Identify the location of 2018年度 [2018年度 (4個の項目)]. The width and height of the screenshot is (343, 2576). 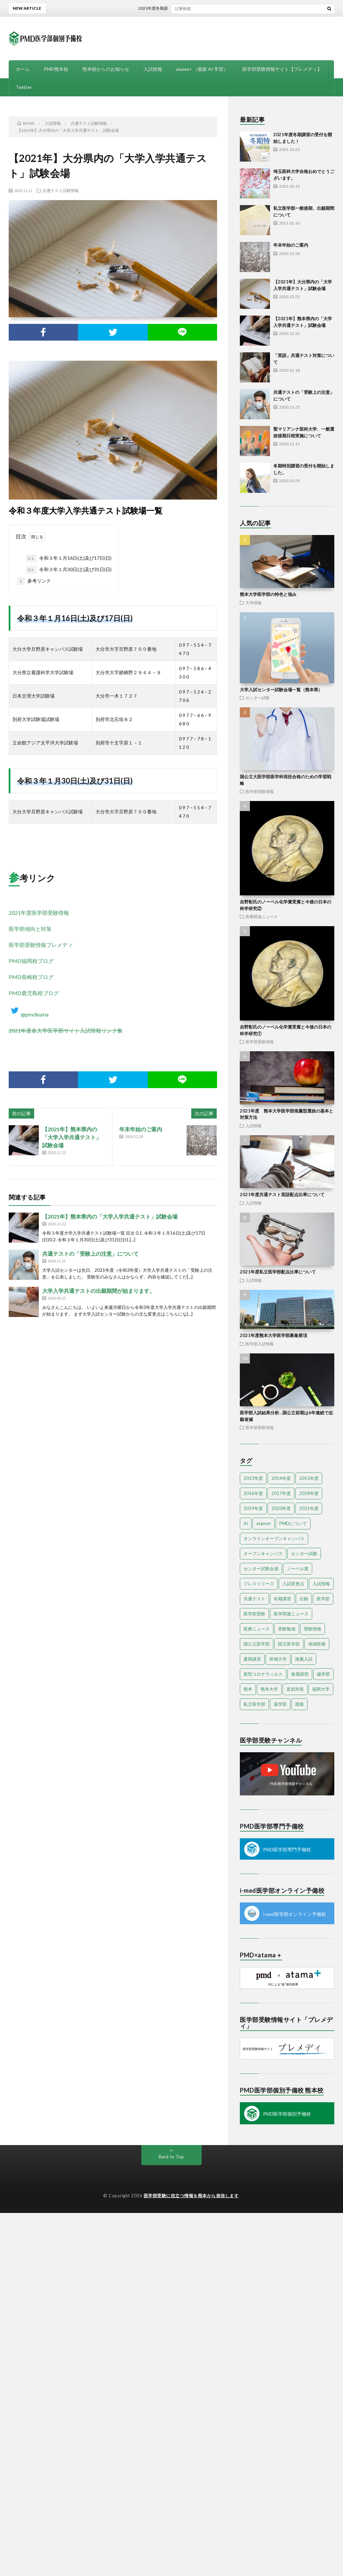
(309, 1493).